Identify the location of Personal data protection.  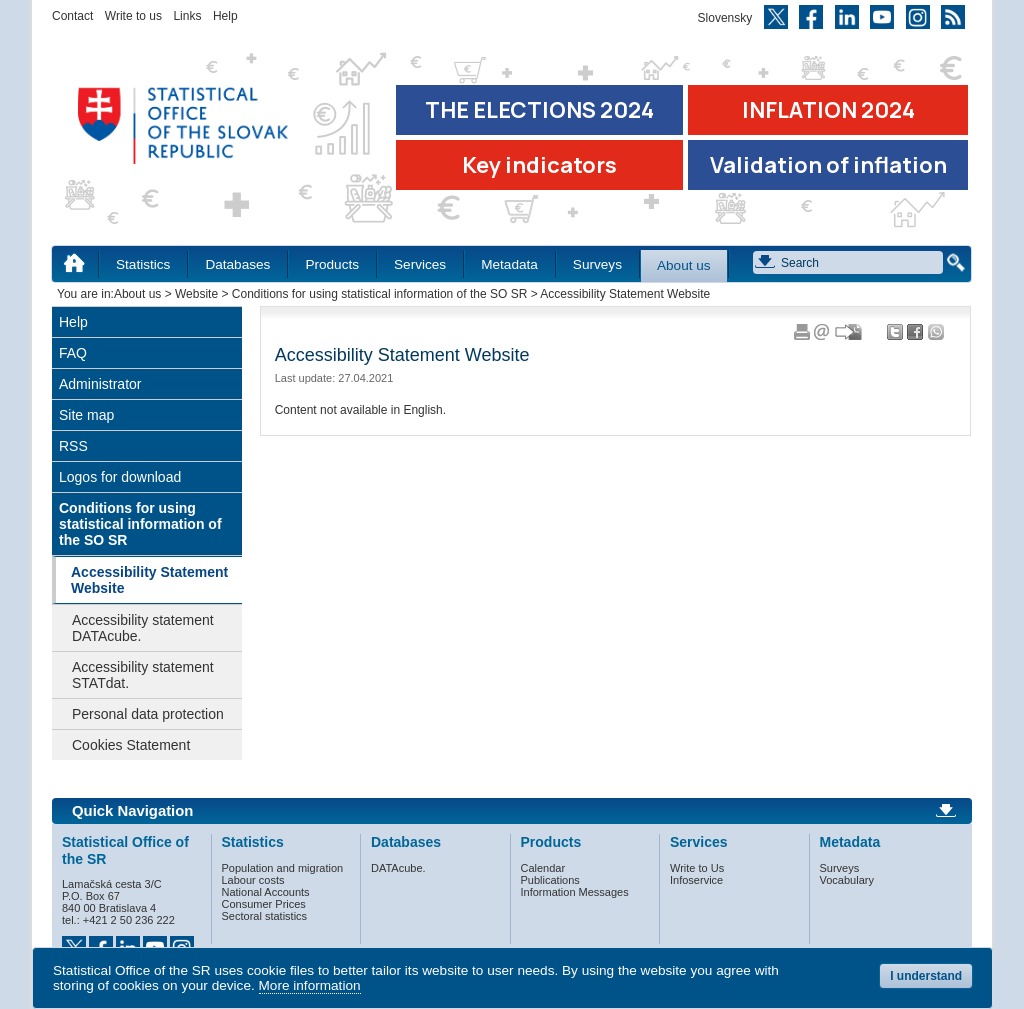
(148, 714).